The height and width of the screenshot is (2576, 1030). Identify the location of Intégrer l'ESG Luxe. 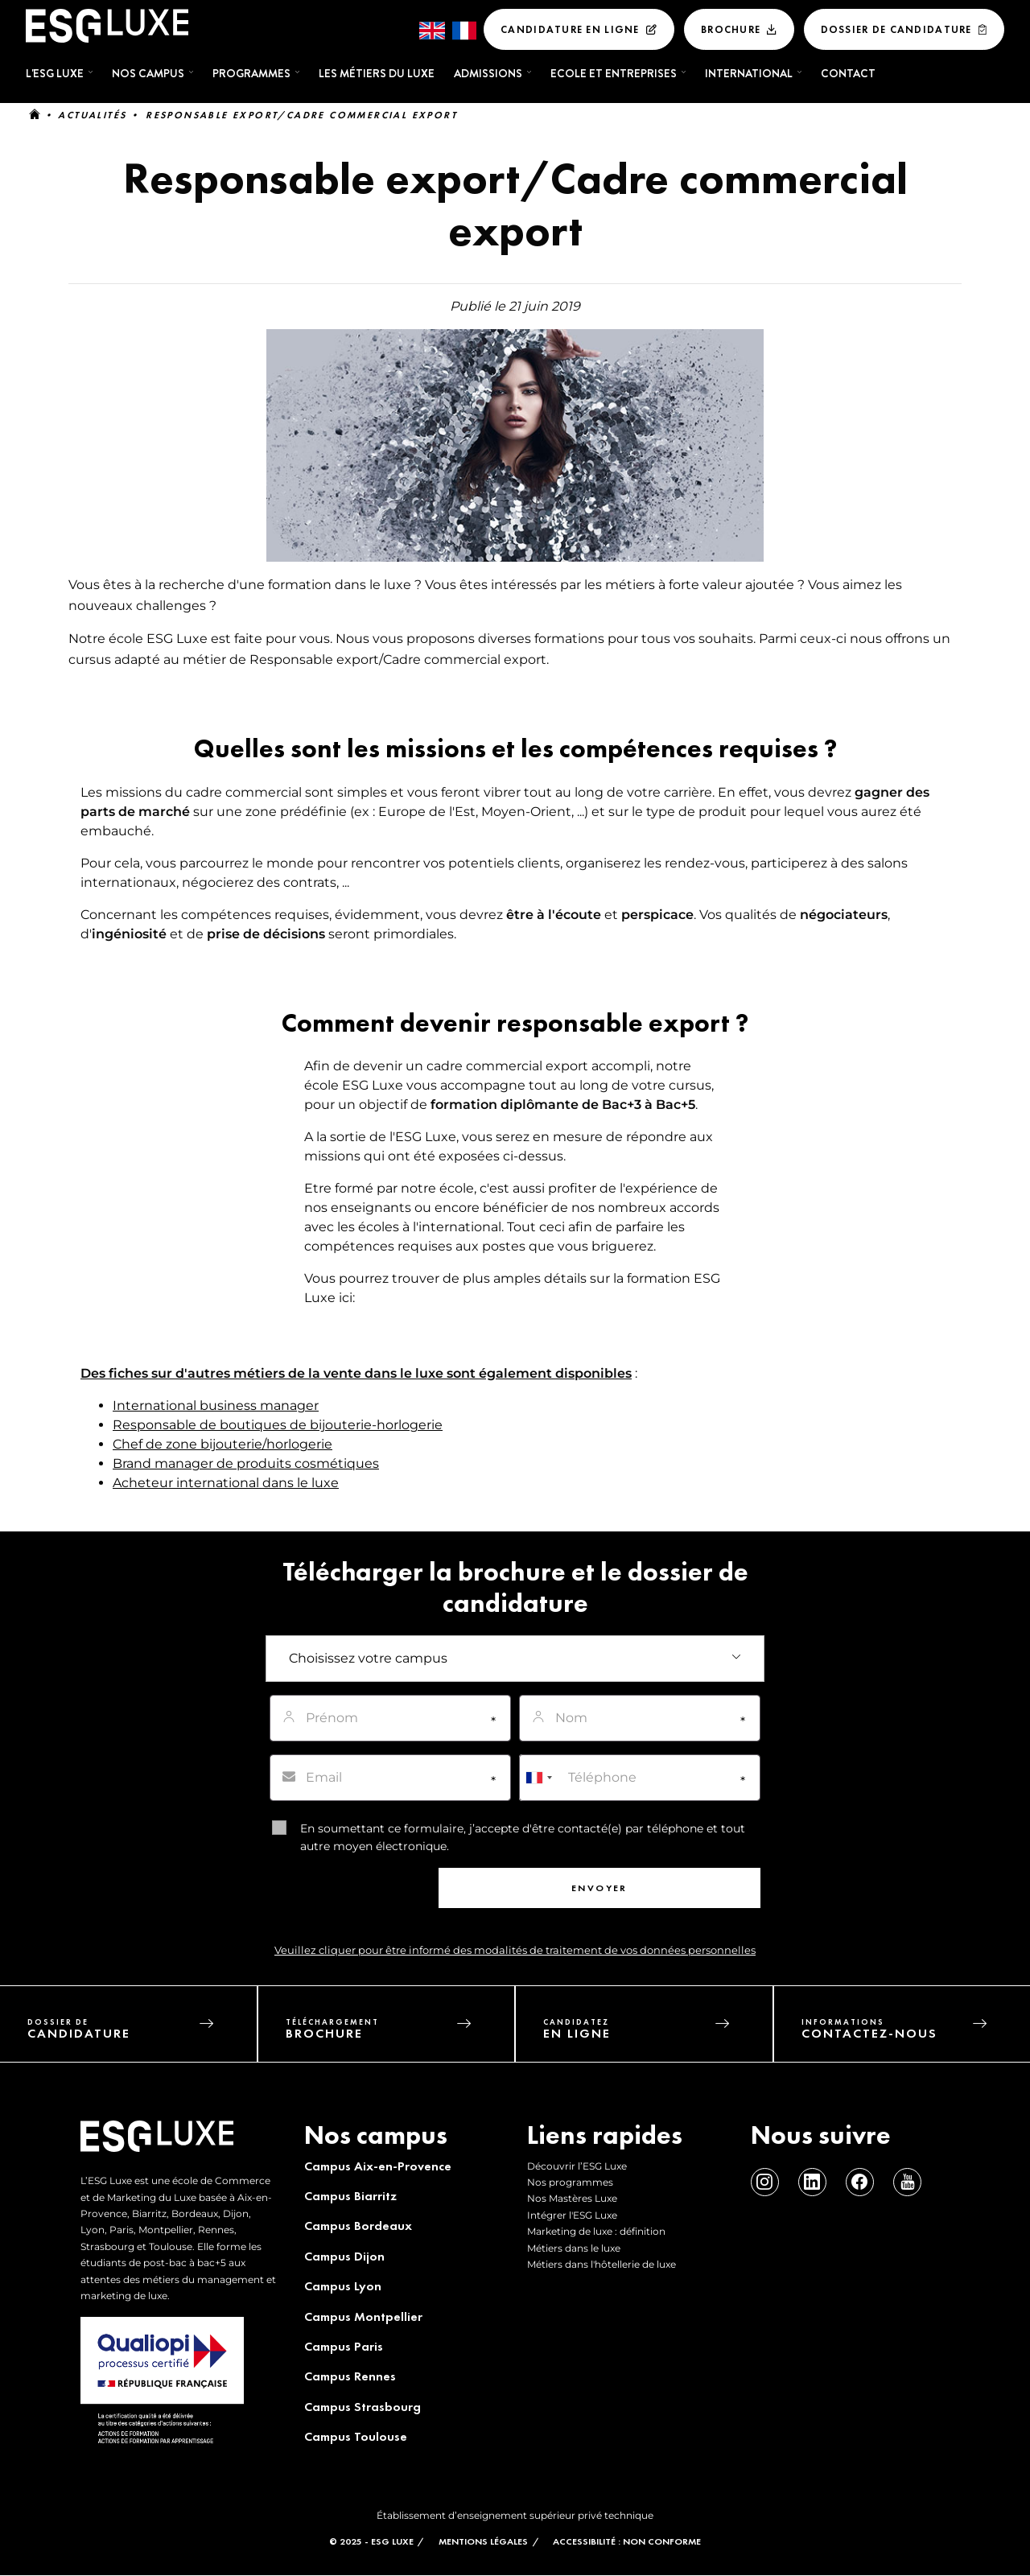
(572, 2215).